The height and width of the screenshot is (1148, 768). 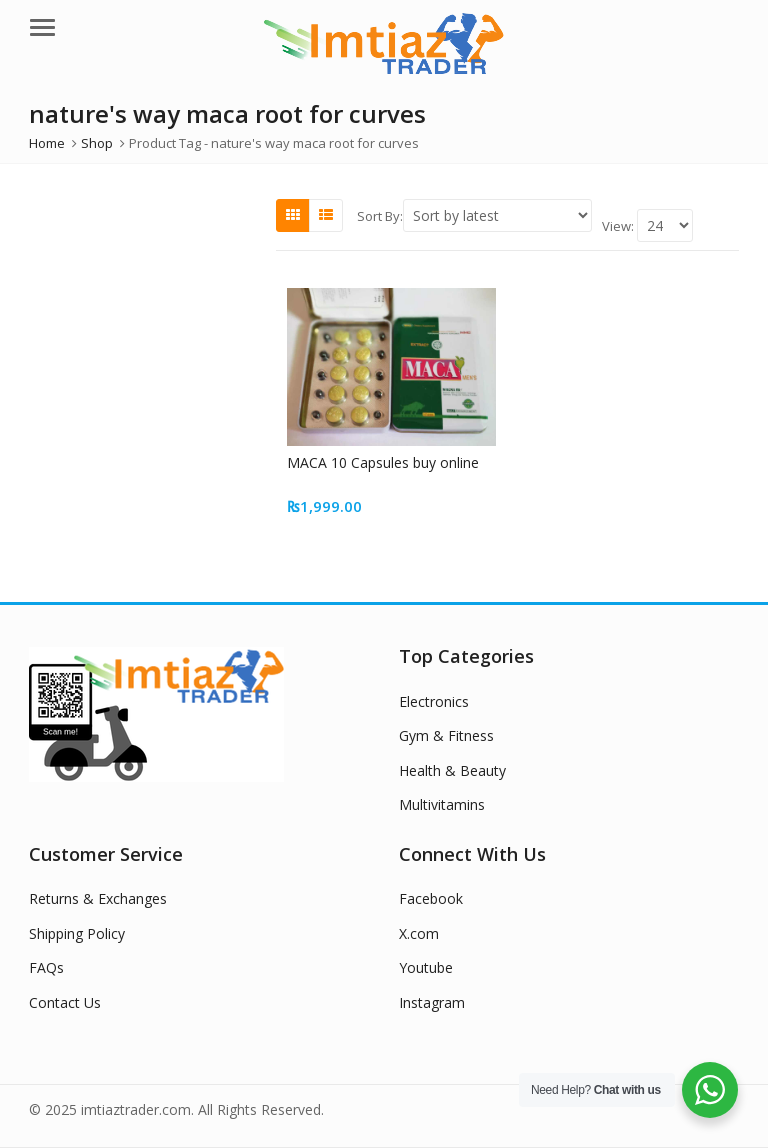 I want to click on [Shop order], so click(x=497, y=215).